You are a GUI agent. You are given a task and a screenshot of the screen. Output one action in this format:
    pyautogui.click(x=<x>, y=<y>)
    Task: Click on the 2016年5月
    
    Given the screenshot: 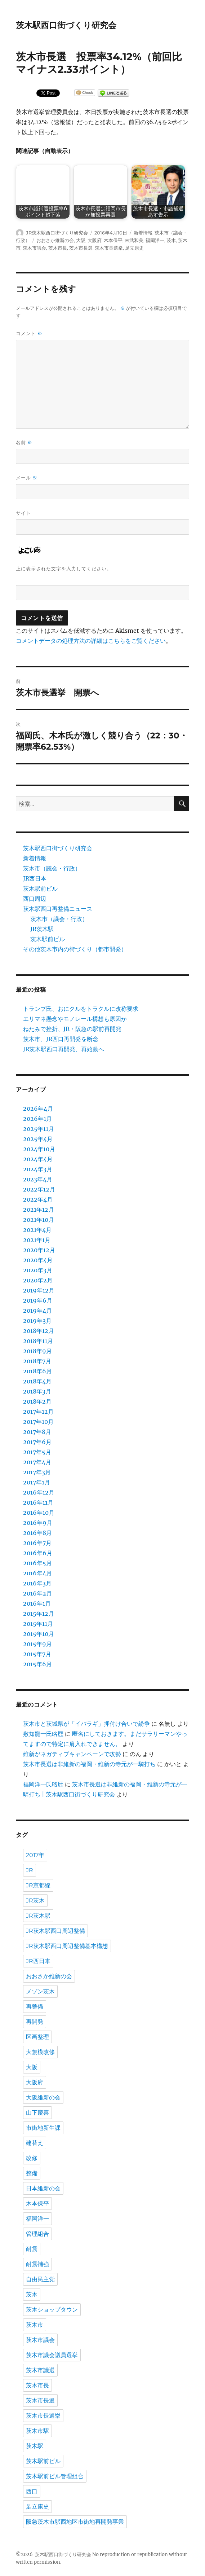 What is the action you would take?
    pyautogui.click(x=37, y=1563)
    